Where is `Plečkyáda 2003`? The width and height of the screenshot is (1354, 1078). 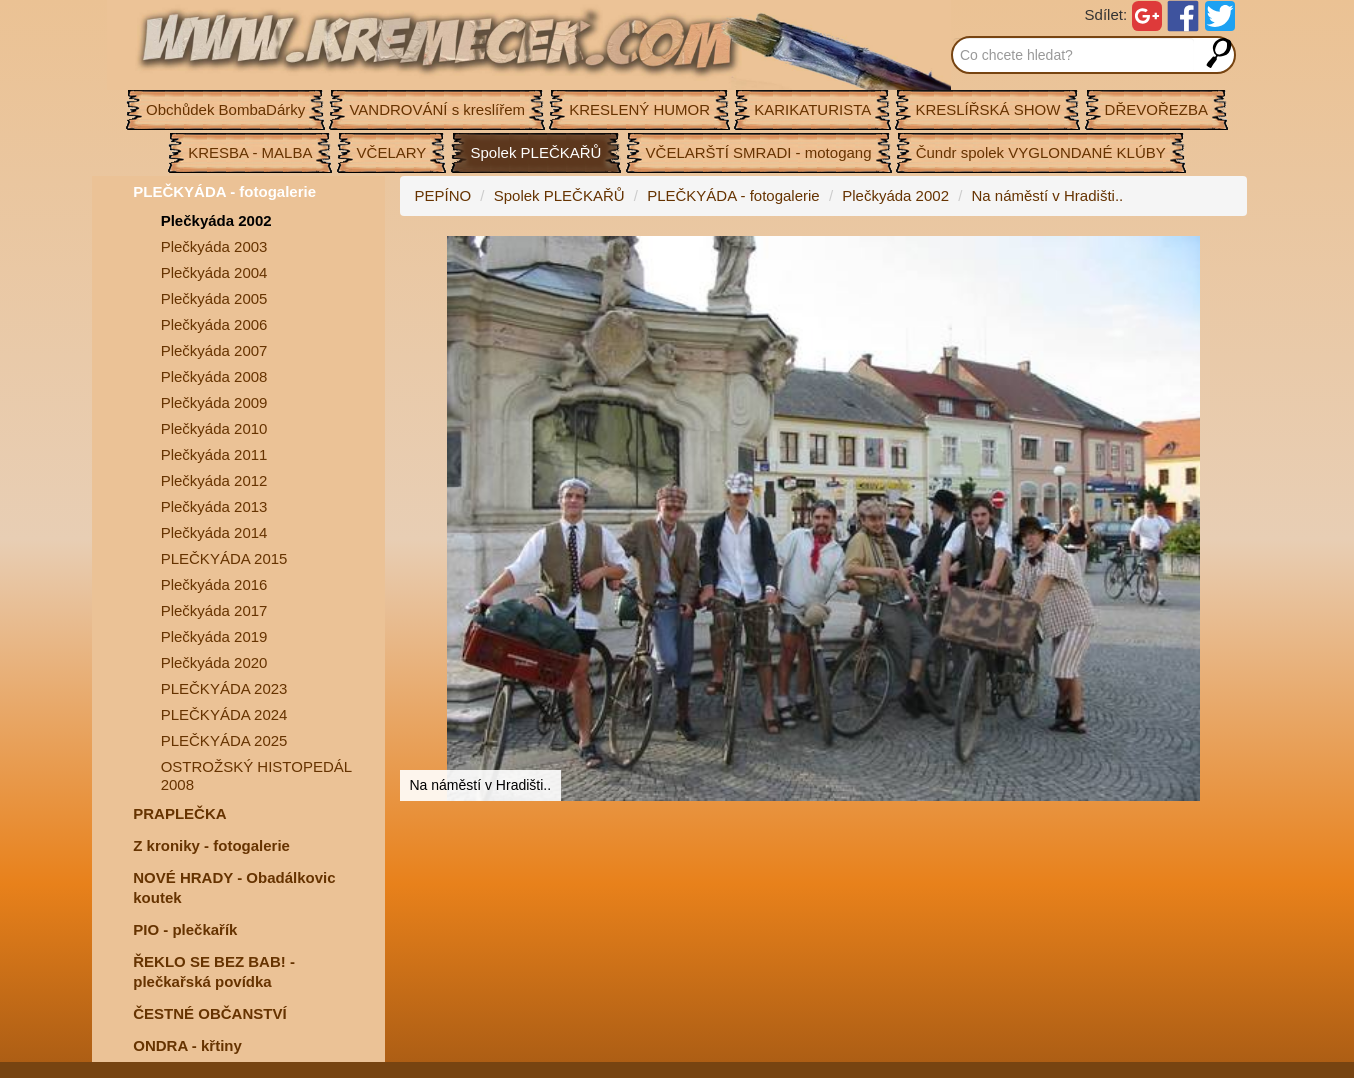 Plečkyáda 2003 is located at coordinates (214, 246).